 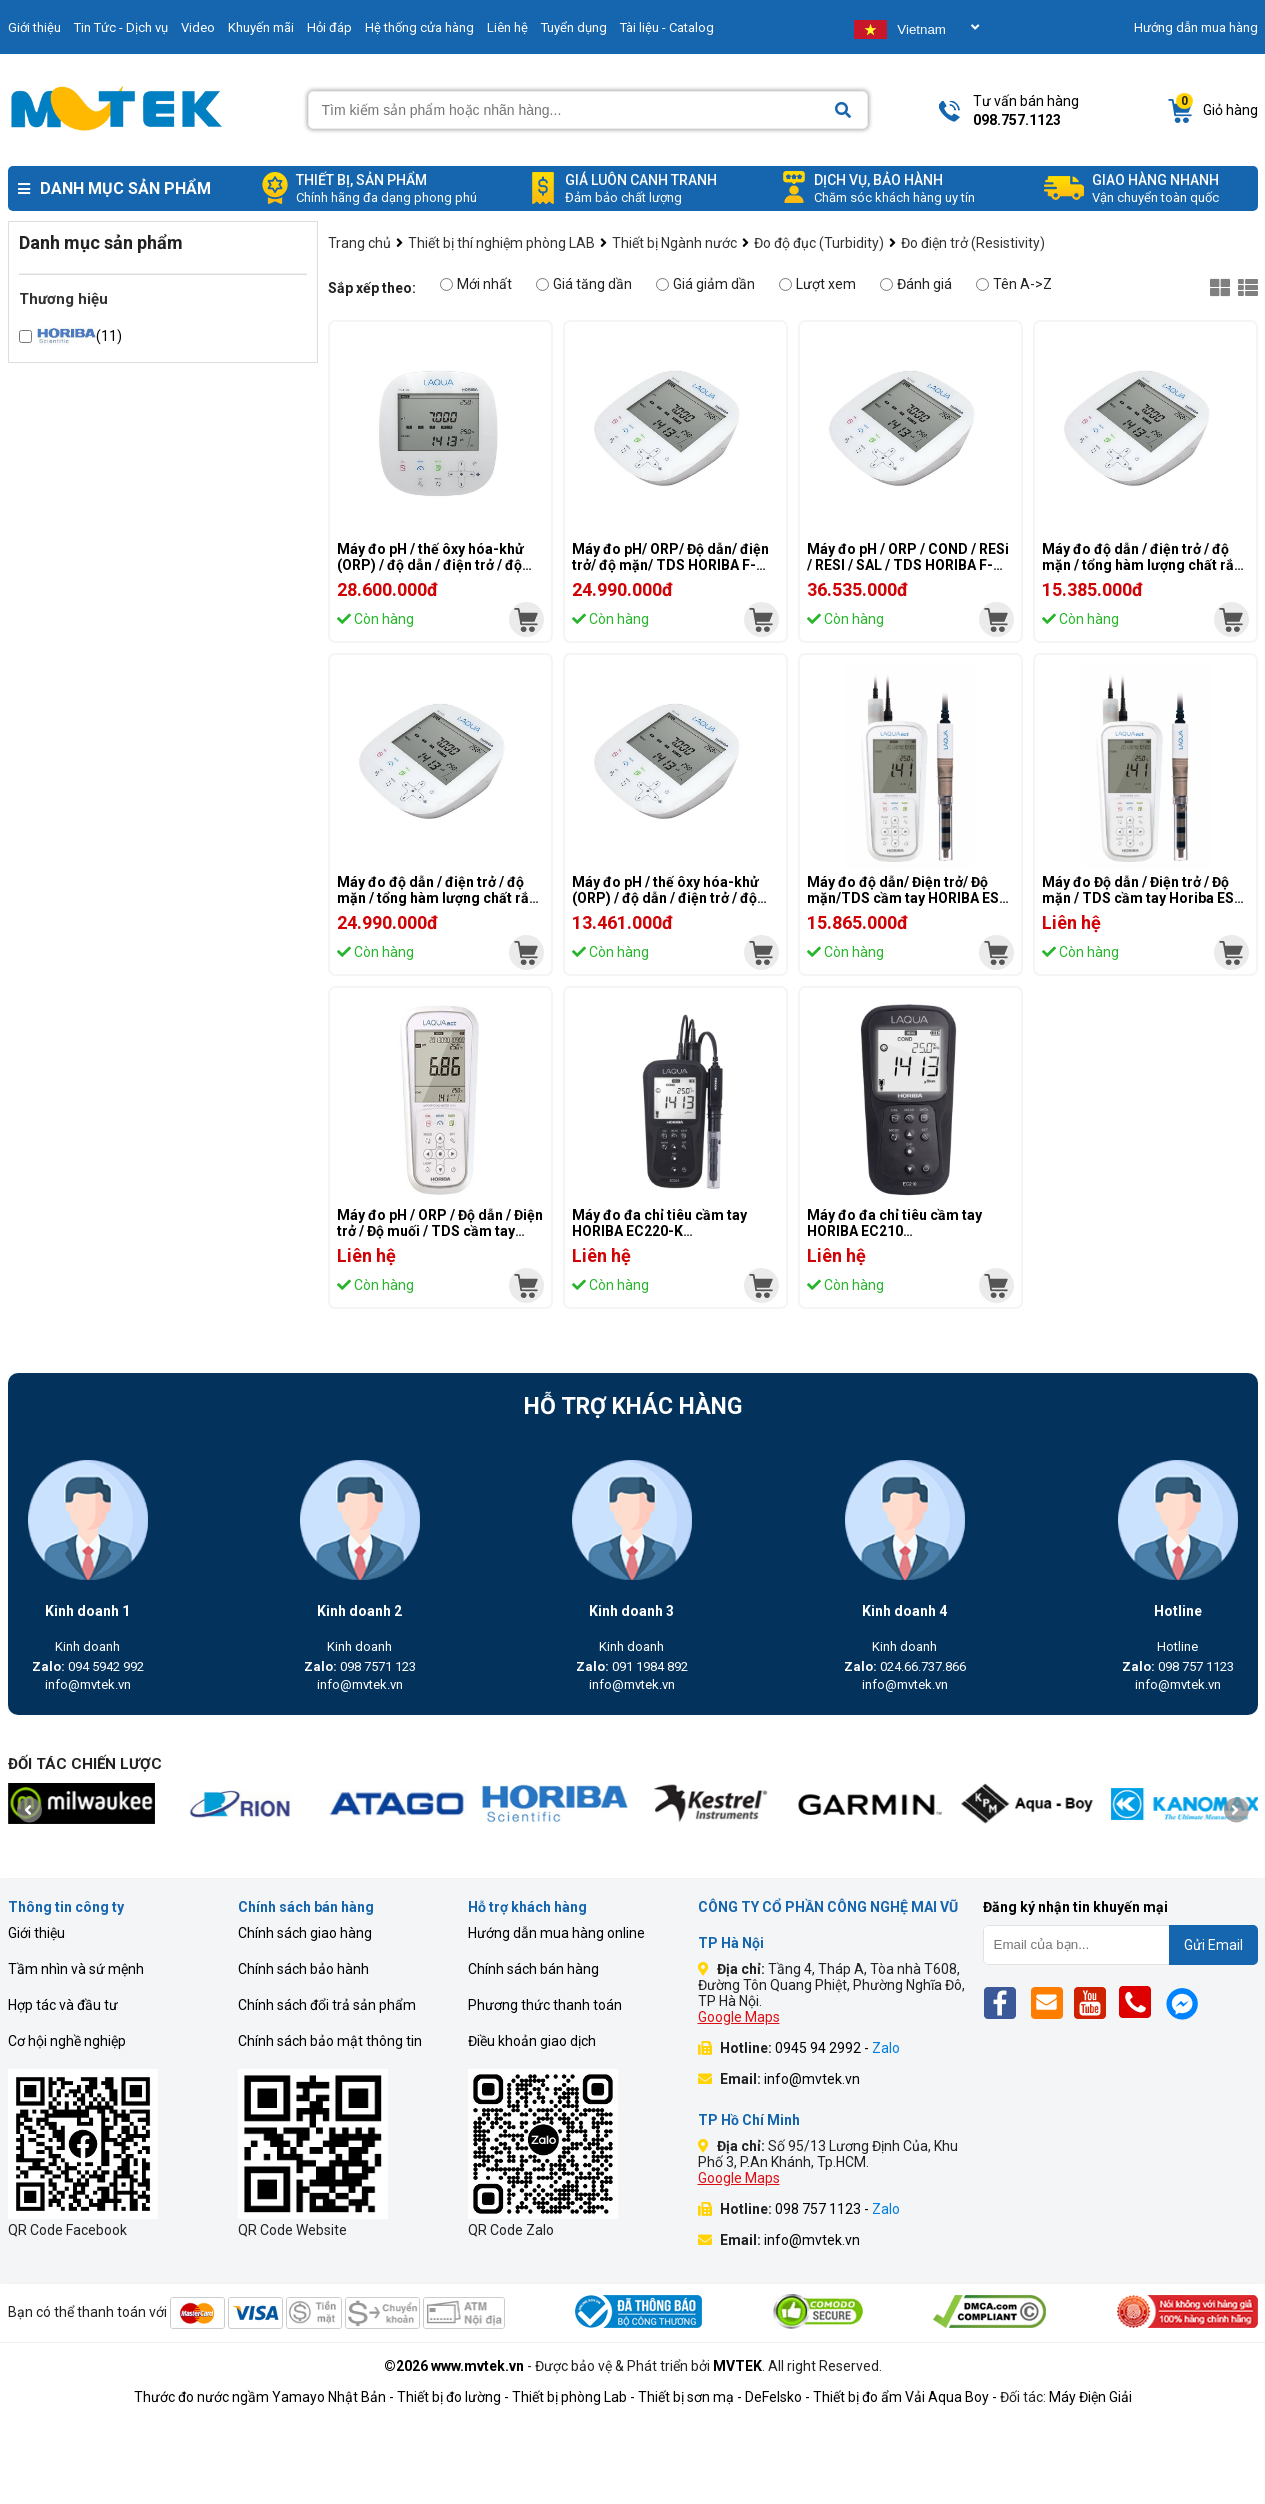 What do you see at coordinates (63, 2005) in the screenshot?
I see `Hợp tác và đầu tư` at bounding box center [63, 2005].